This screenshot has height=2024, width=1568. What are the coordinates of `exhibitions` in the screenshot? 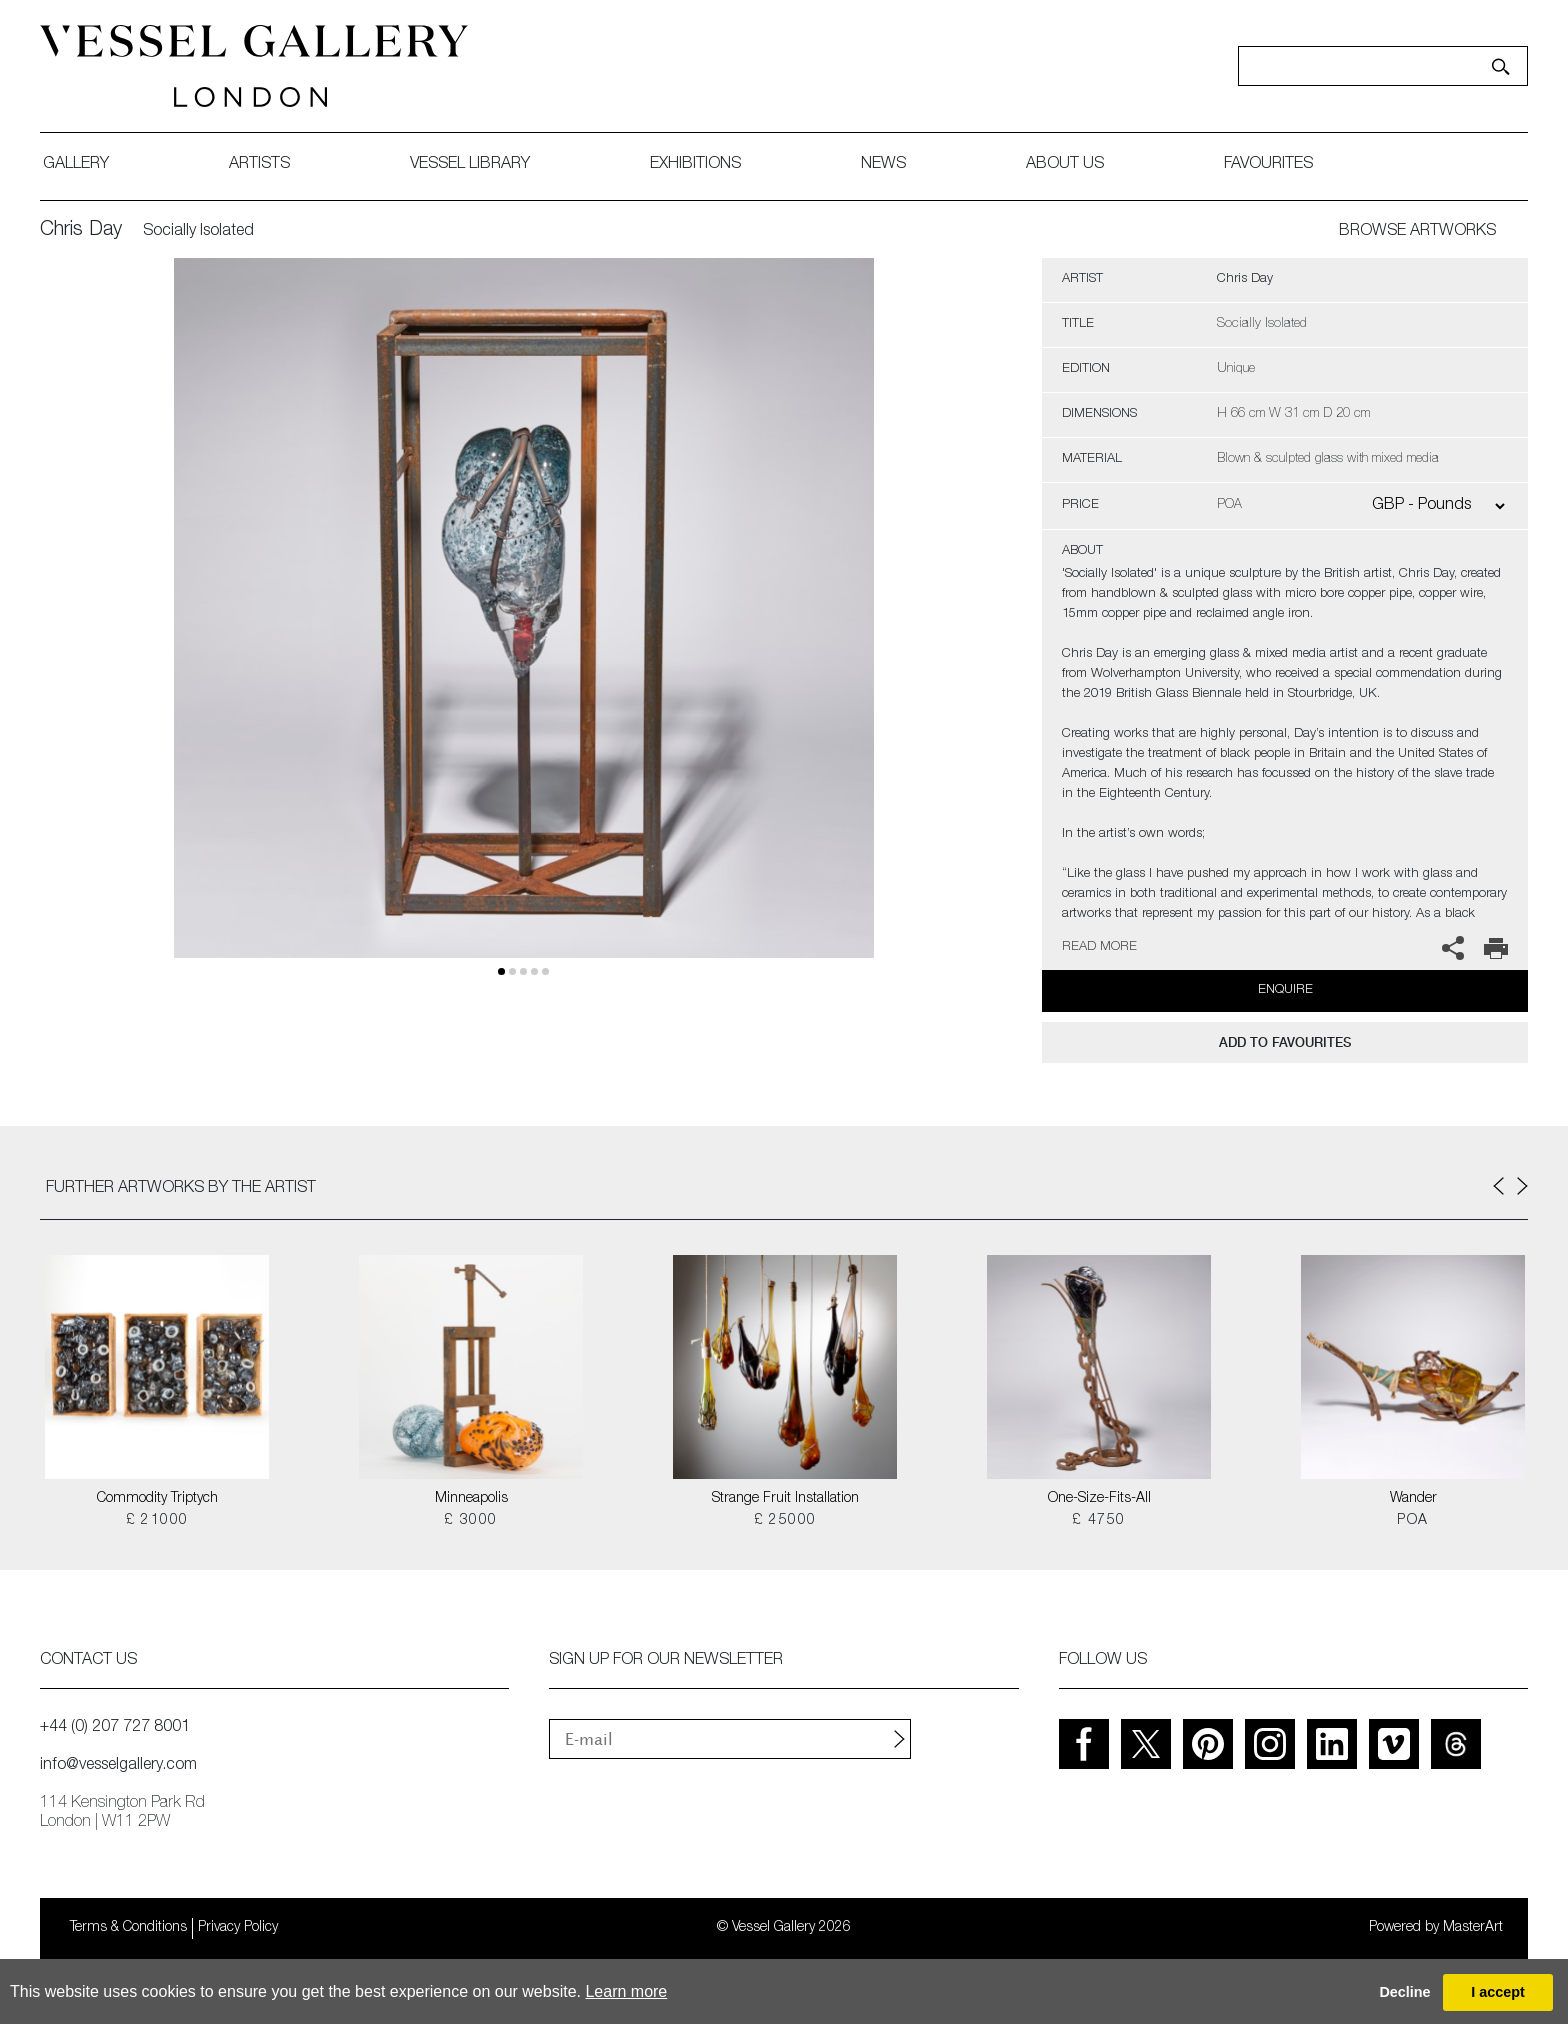 It's located at (695, 165).